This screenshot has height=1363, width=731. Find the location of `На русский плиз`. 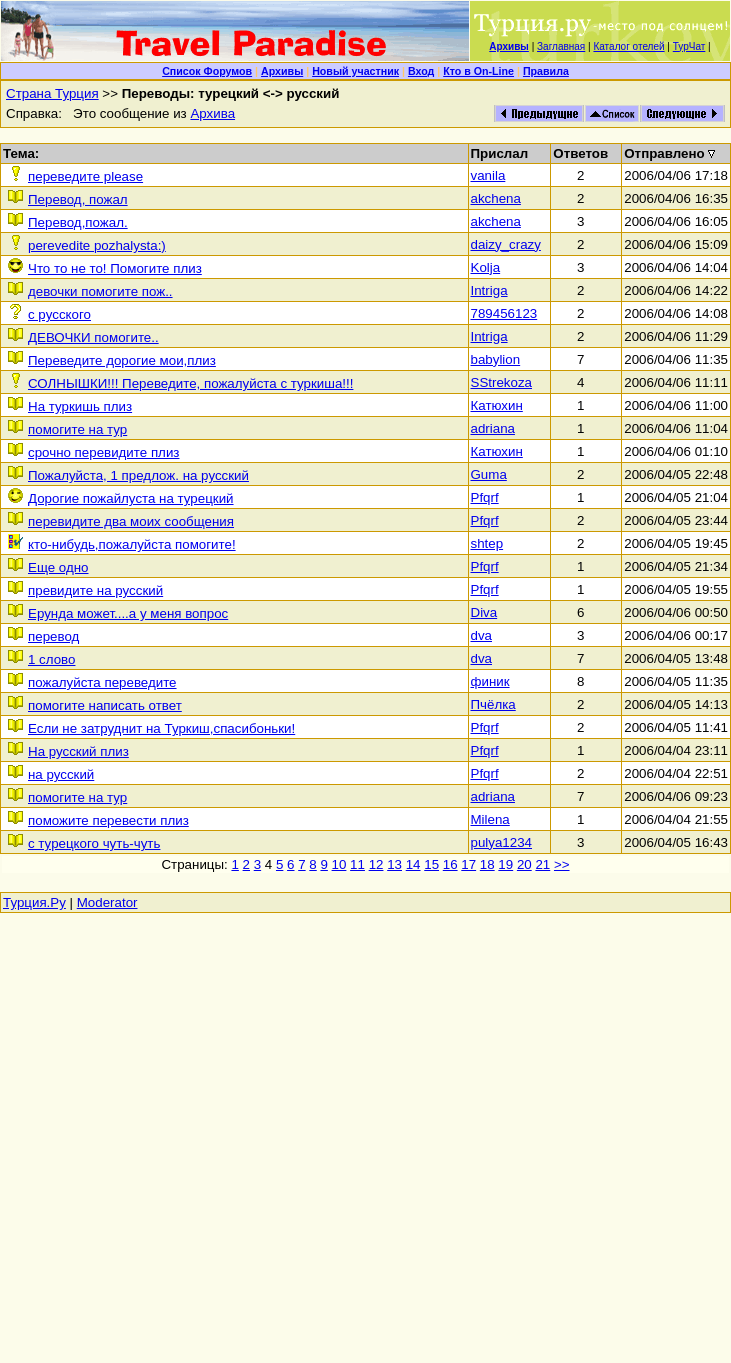

На русский плиз is located at coordinates (78, 751).